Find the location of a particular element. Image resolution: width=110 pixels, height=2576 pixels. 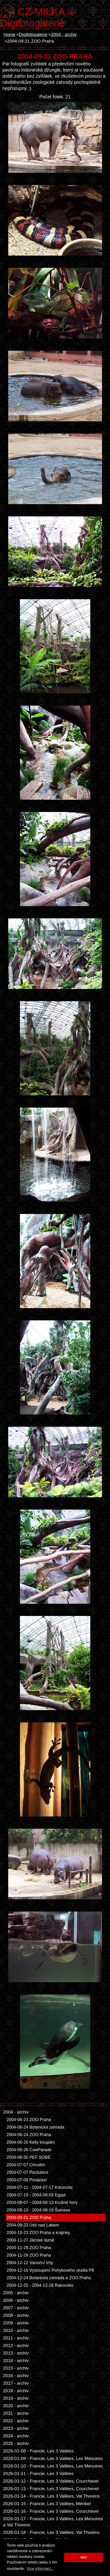

2004-11-27 Jánské lázně is located at coordinates (30, 2240).